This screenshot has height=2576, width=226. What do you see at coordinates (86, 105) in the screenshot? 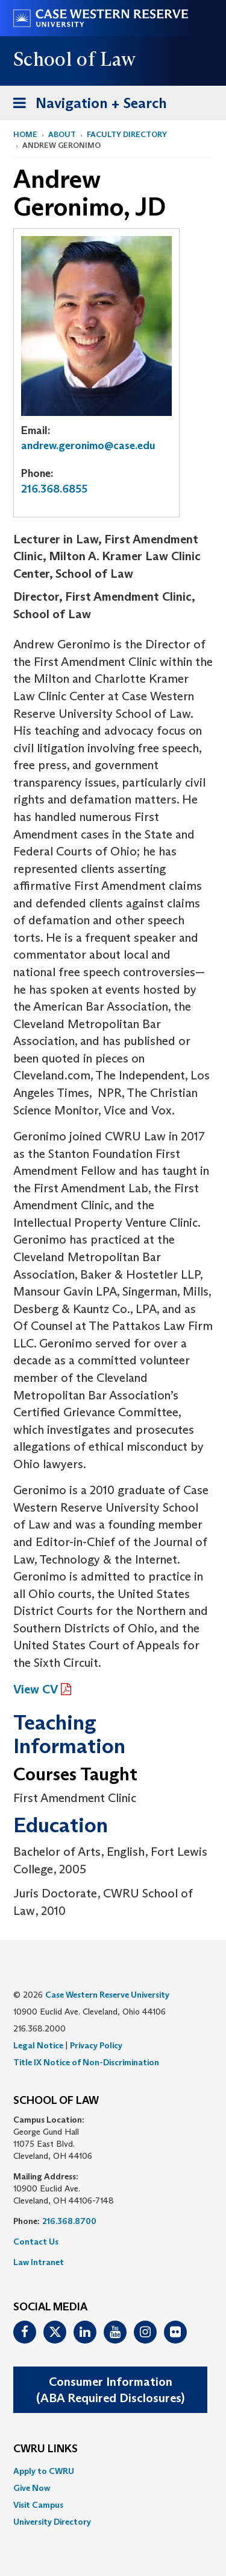
I see `Navigation + Search` at bounding box center [86, 105].